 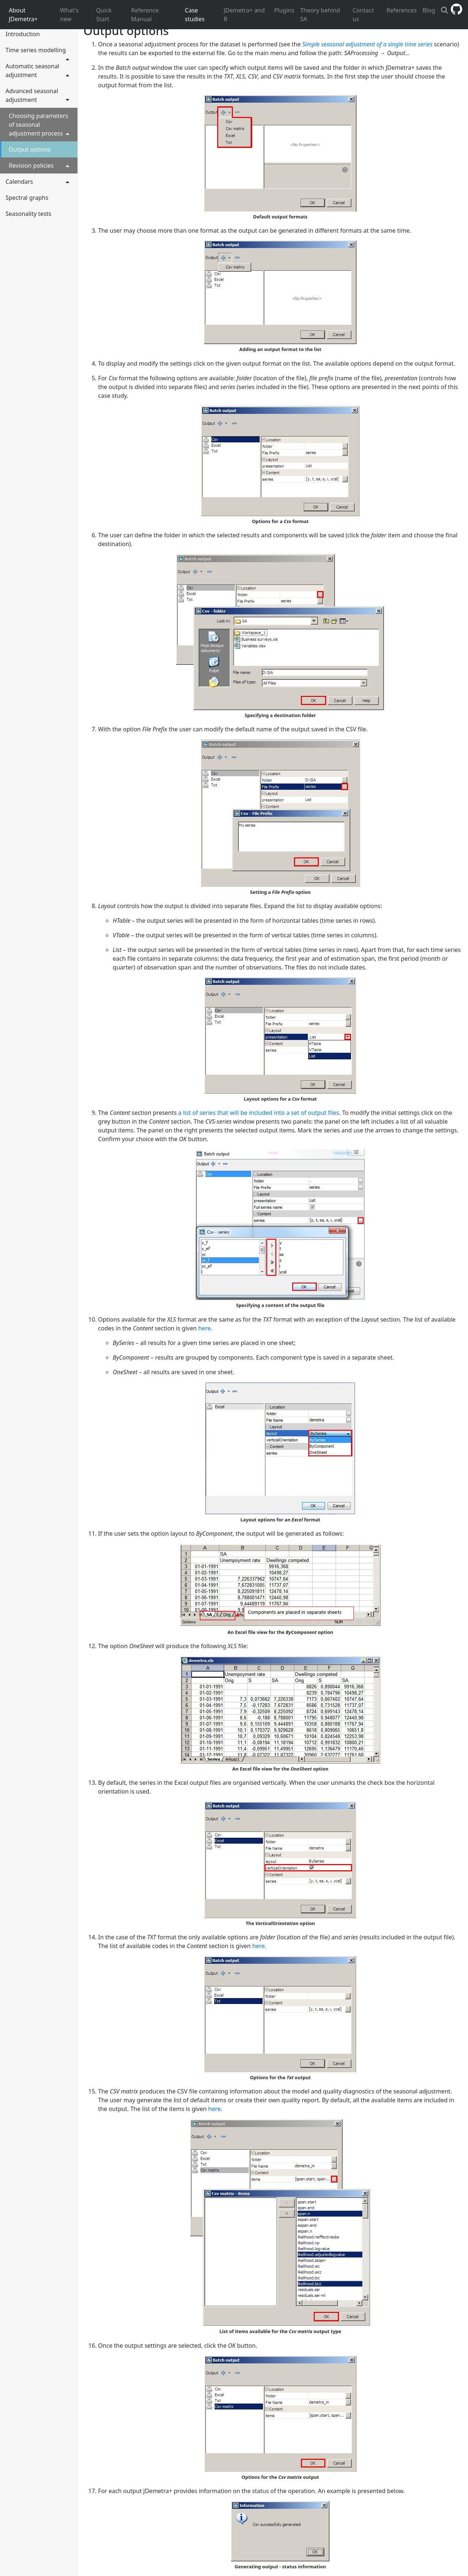 I want to click on a list of series that will be included into a set of output files, so click(x=258, y=1113).